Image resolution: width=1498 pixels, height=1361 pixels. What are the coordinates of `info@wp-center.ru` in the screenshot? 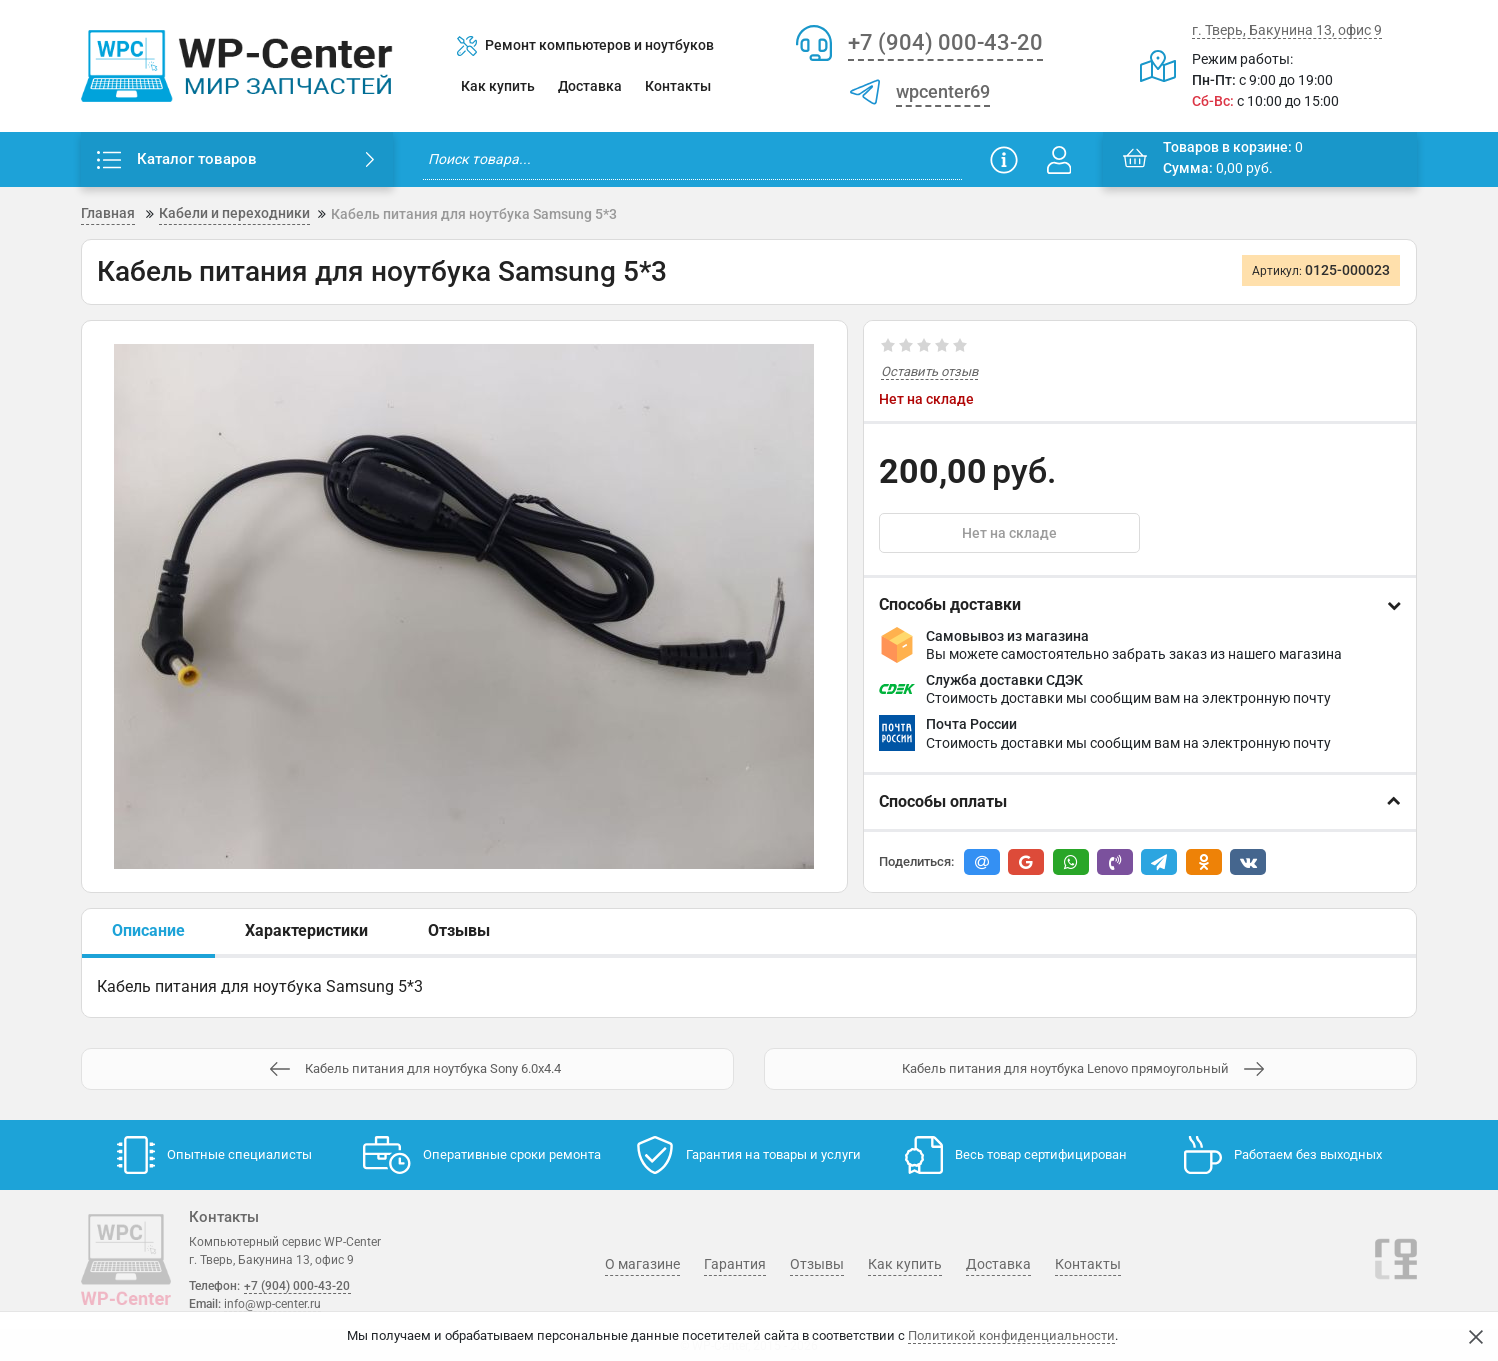 It's located at (272, 1304).